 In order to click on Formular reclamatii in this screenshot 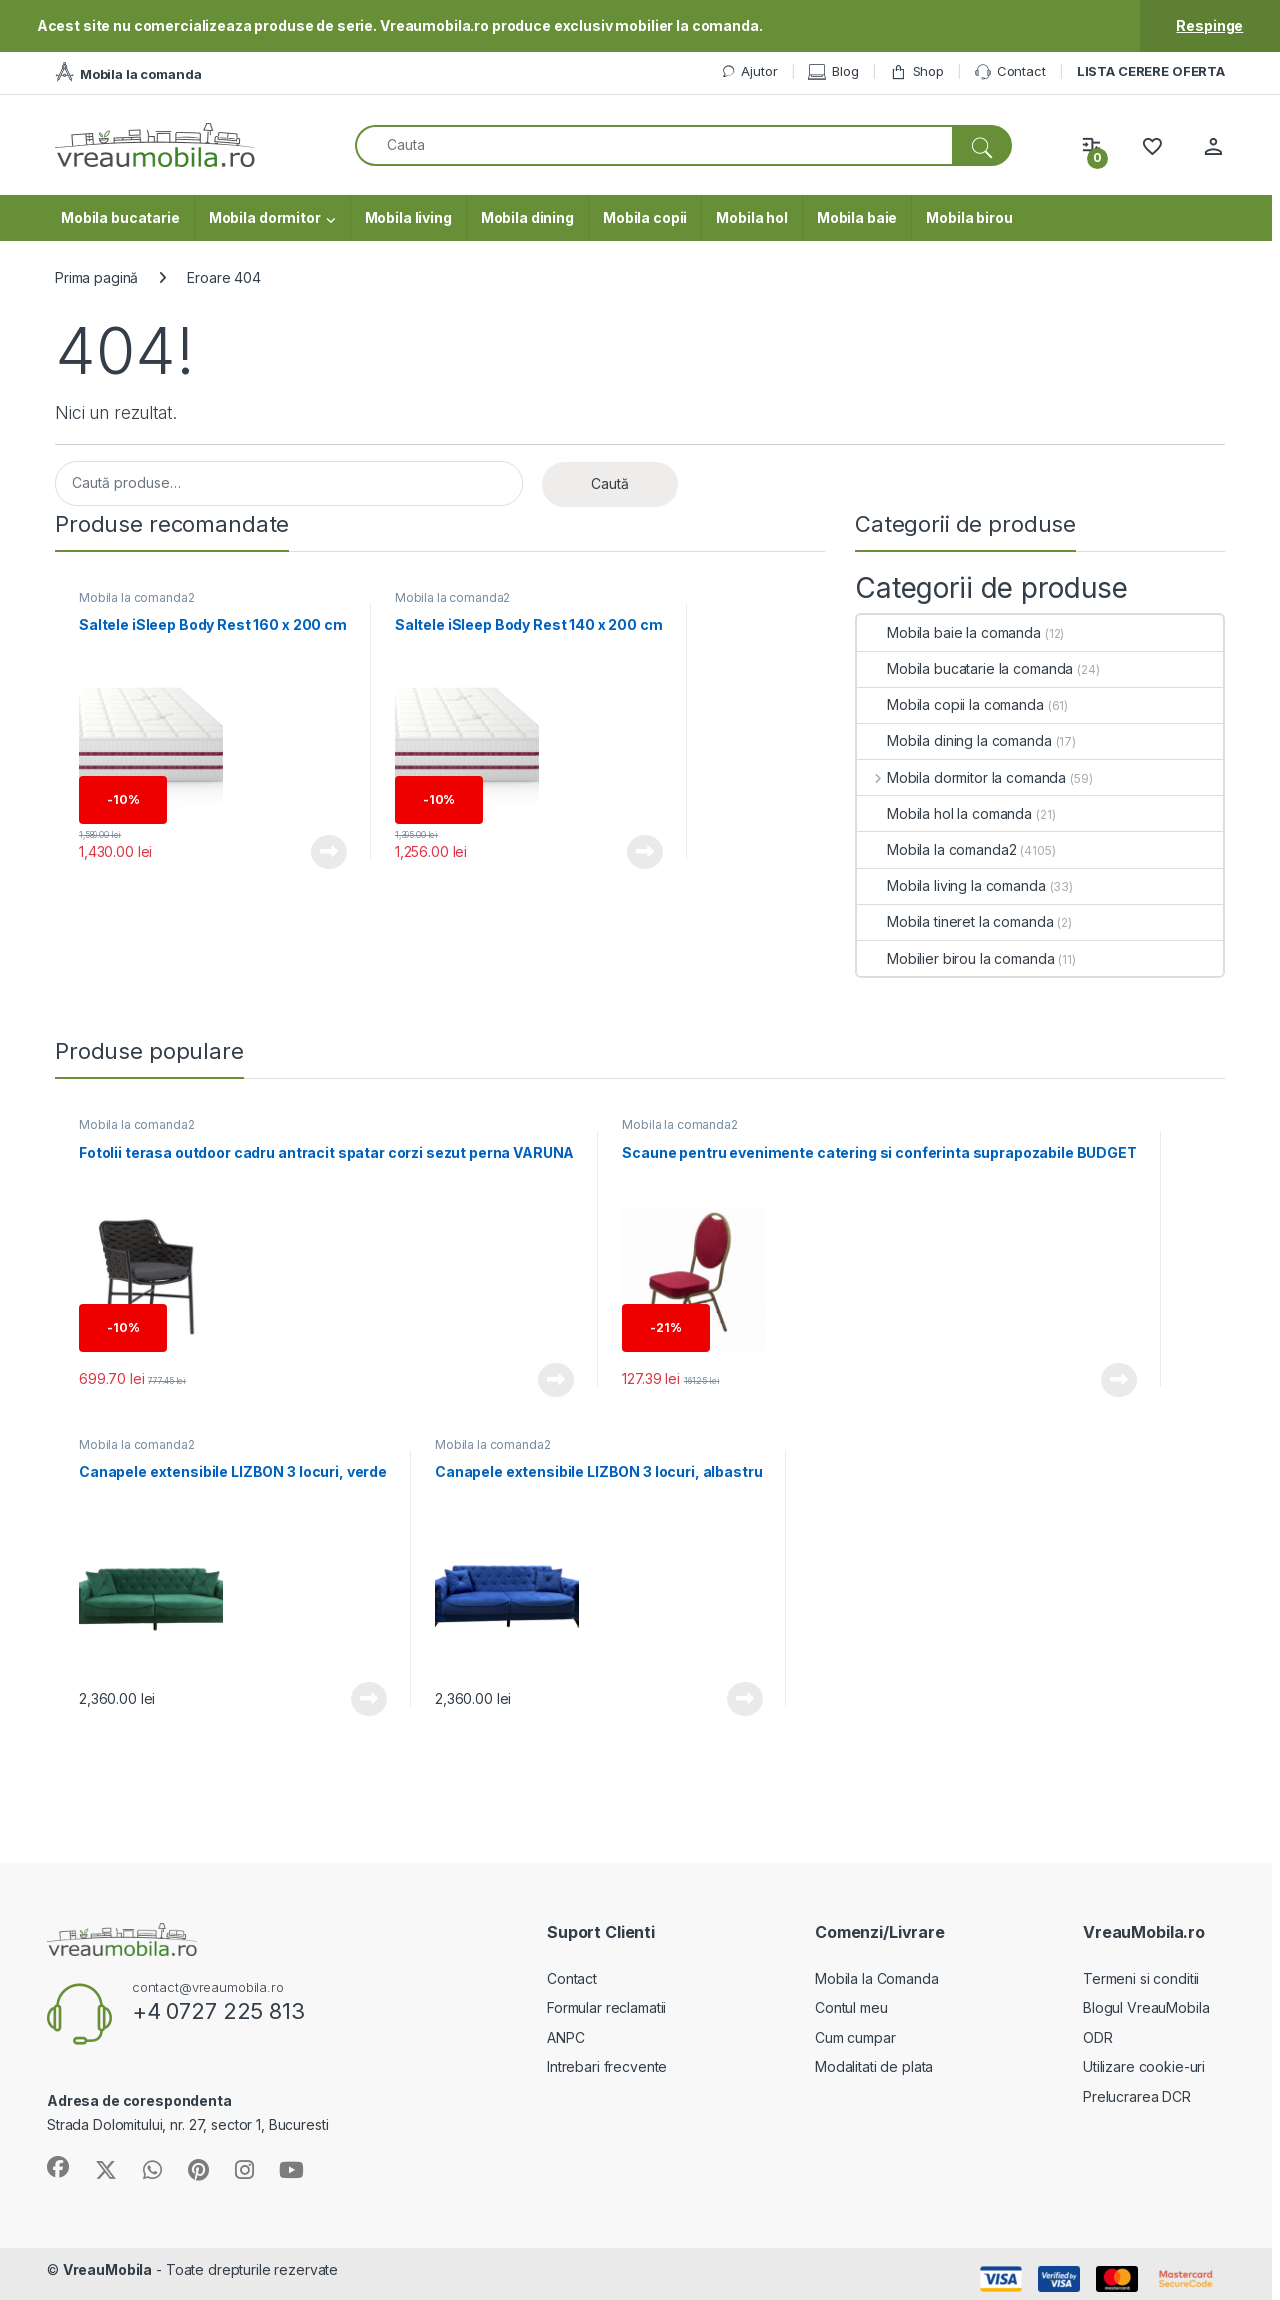, I will do `click(606, 2007)`.